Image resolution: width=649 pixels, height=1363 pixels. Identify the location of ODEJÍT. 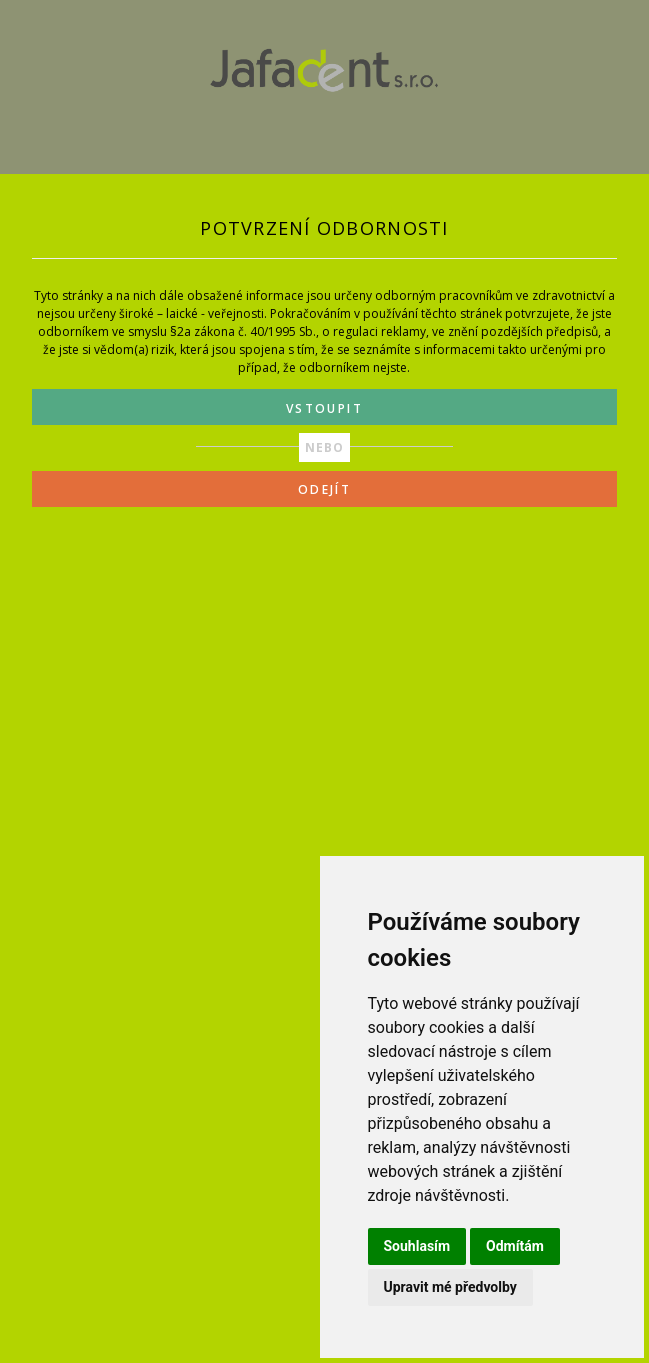
(324, 489).